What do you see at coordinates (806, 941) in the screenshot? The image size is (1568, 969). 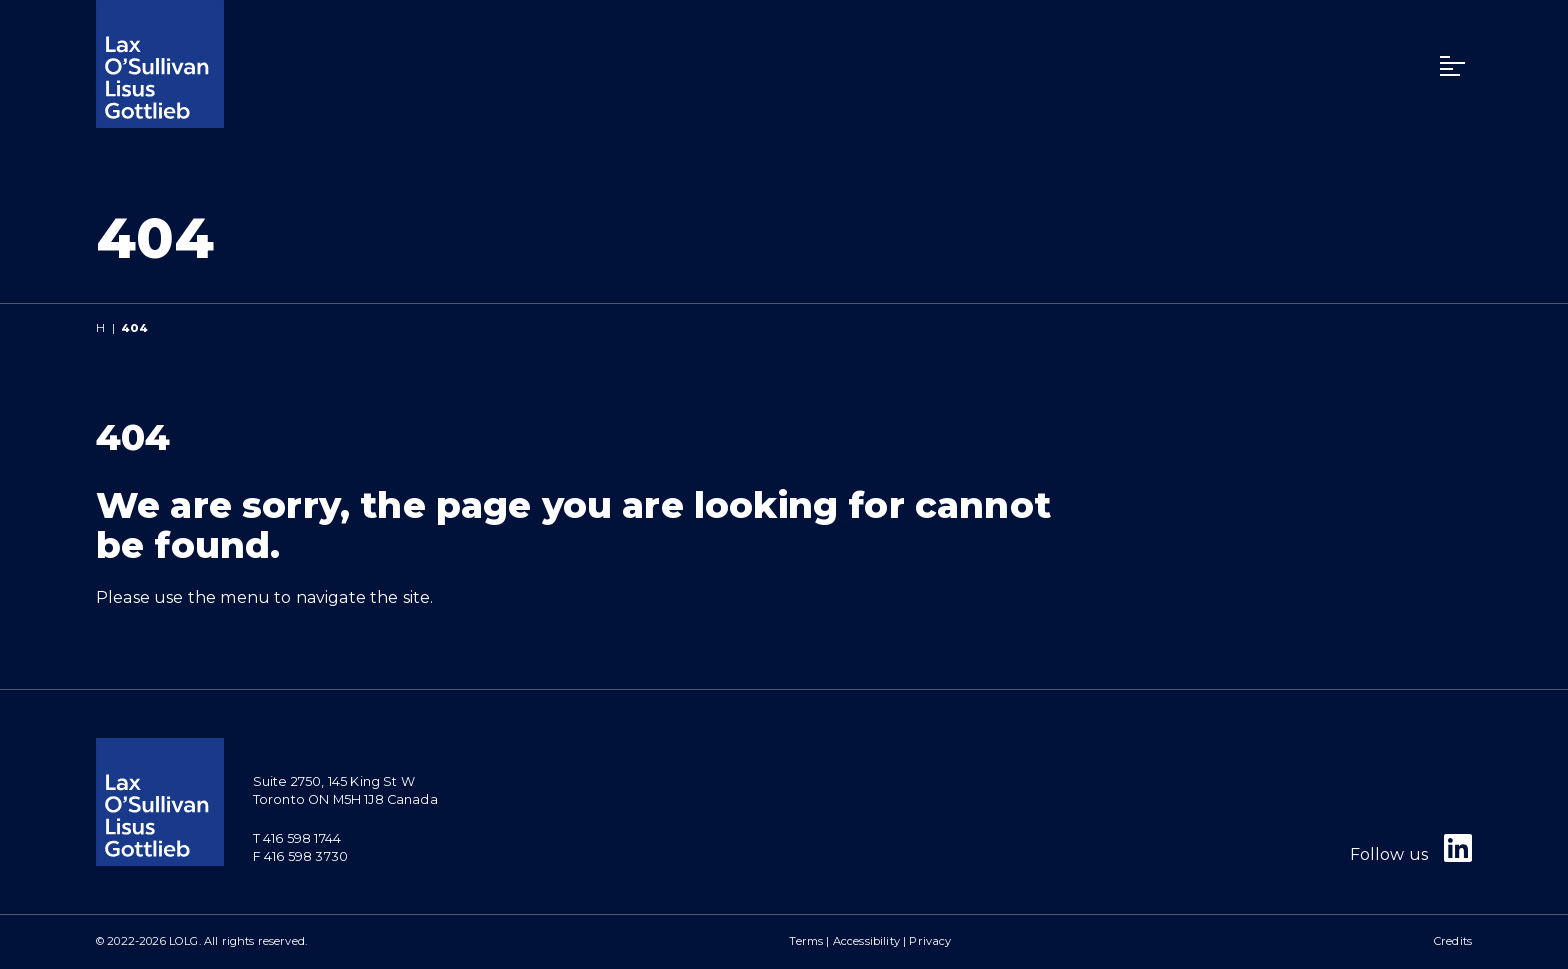 I see `Terms` at bounding box center [806, 941].